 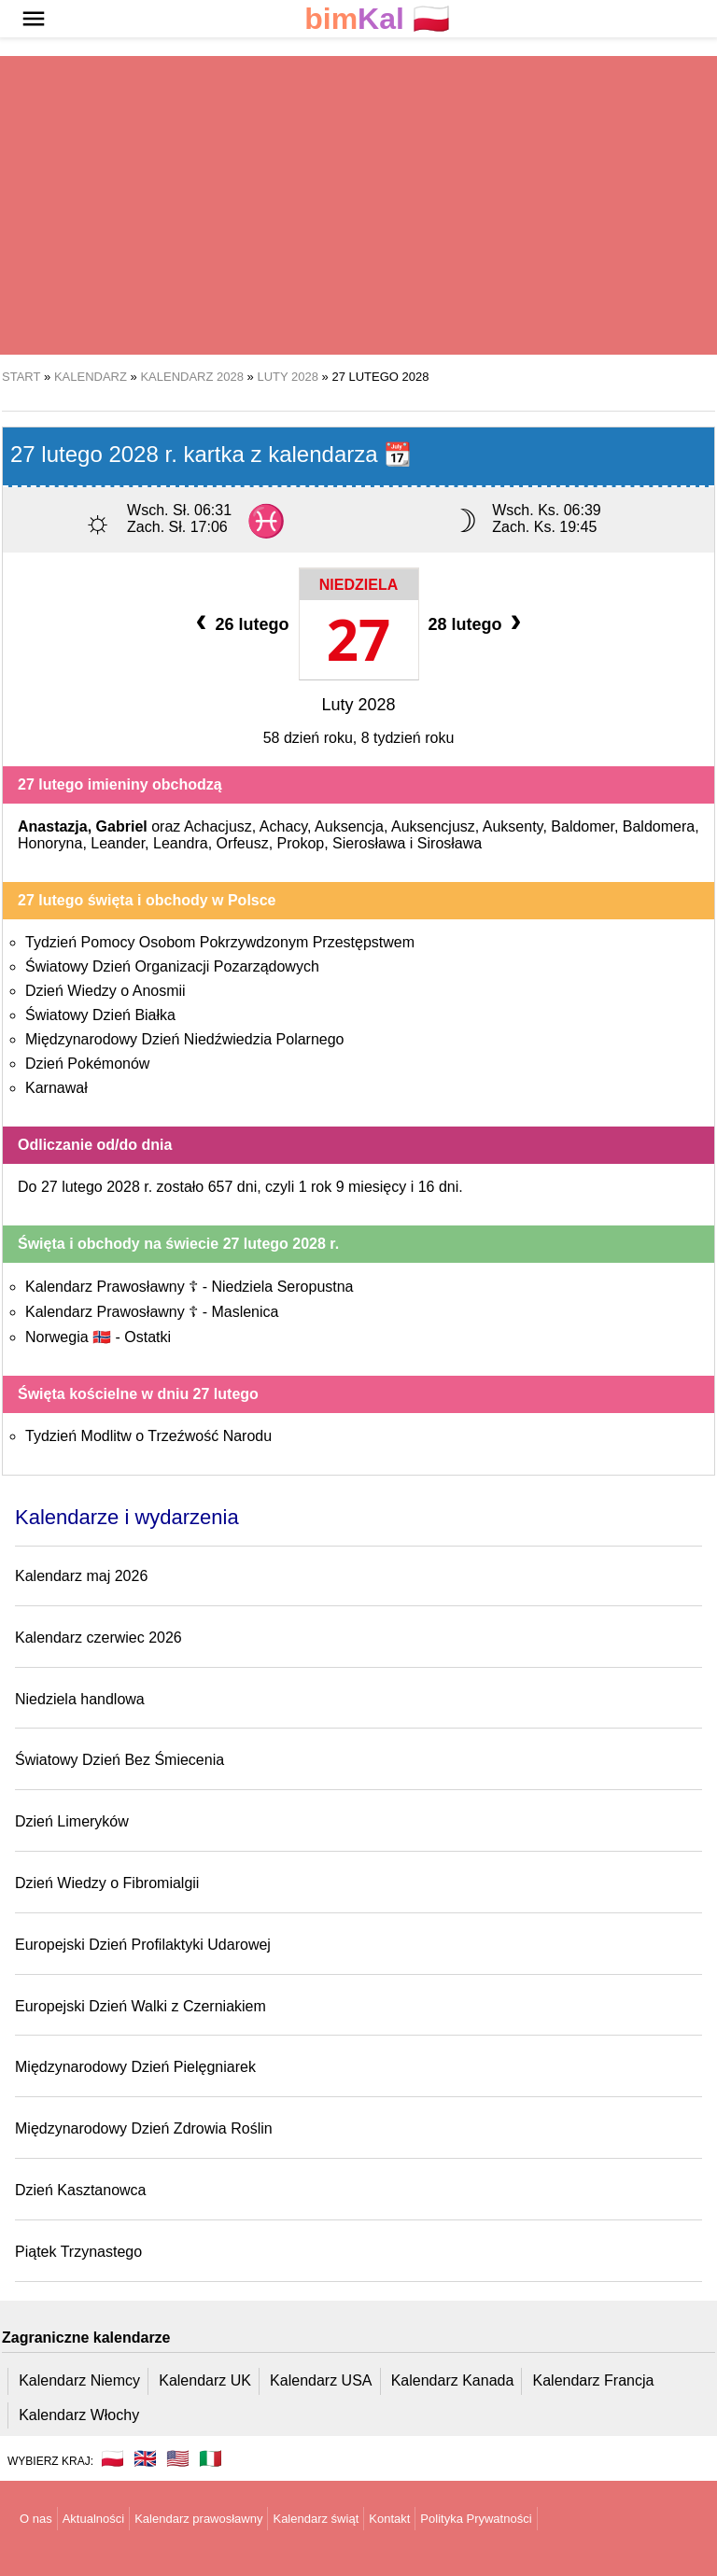 What do you see at coordinates (321, 2380) in the screenshot?
I see `Kalendarz USA` at bounding box center [321, 2380].